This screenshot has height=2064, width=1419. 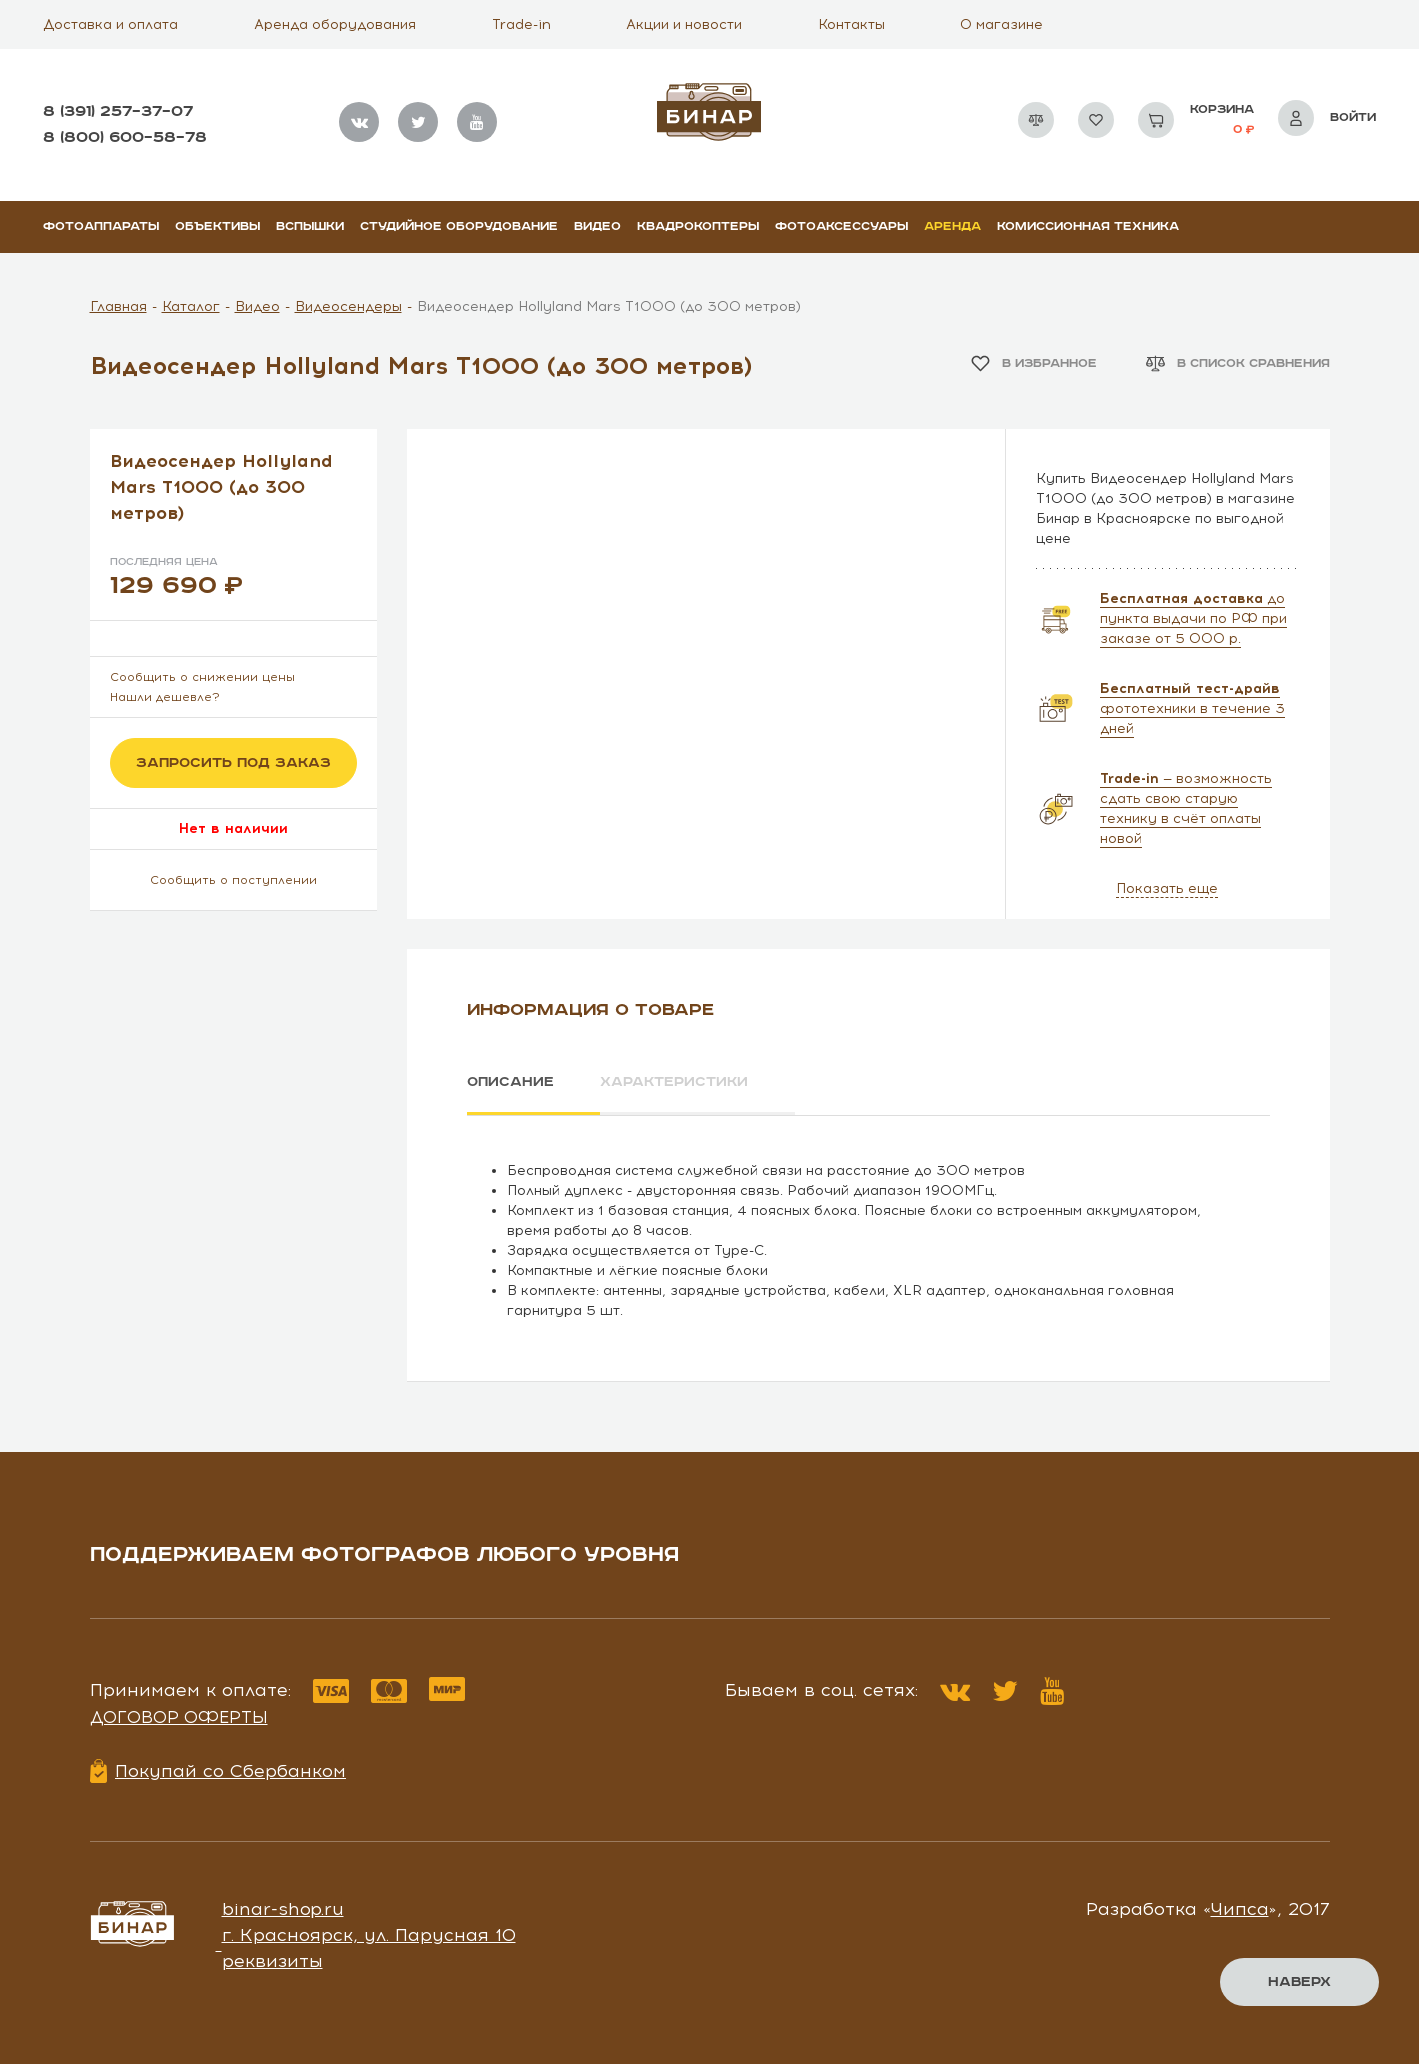 I want to click on Главная, so click(x=118, y=306).